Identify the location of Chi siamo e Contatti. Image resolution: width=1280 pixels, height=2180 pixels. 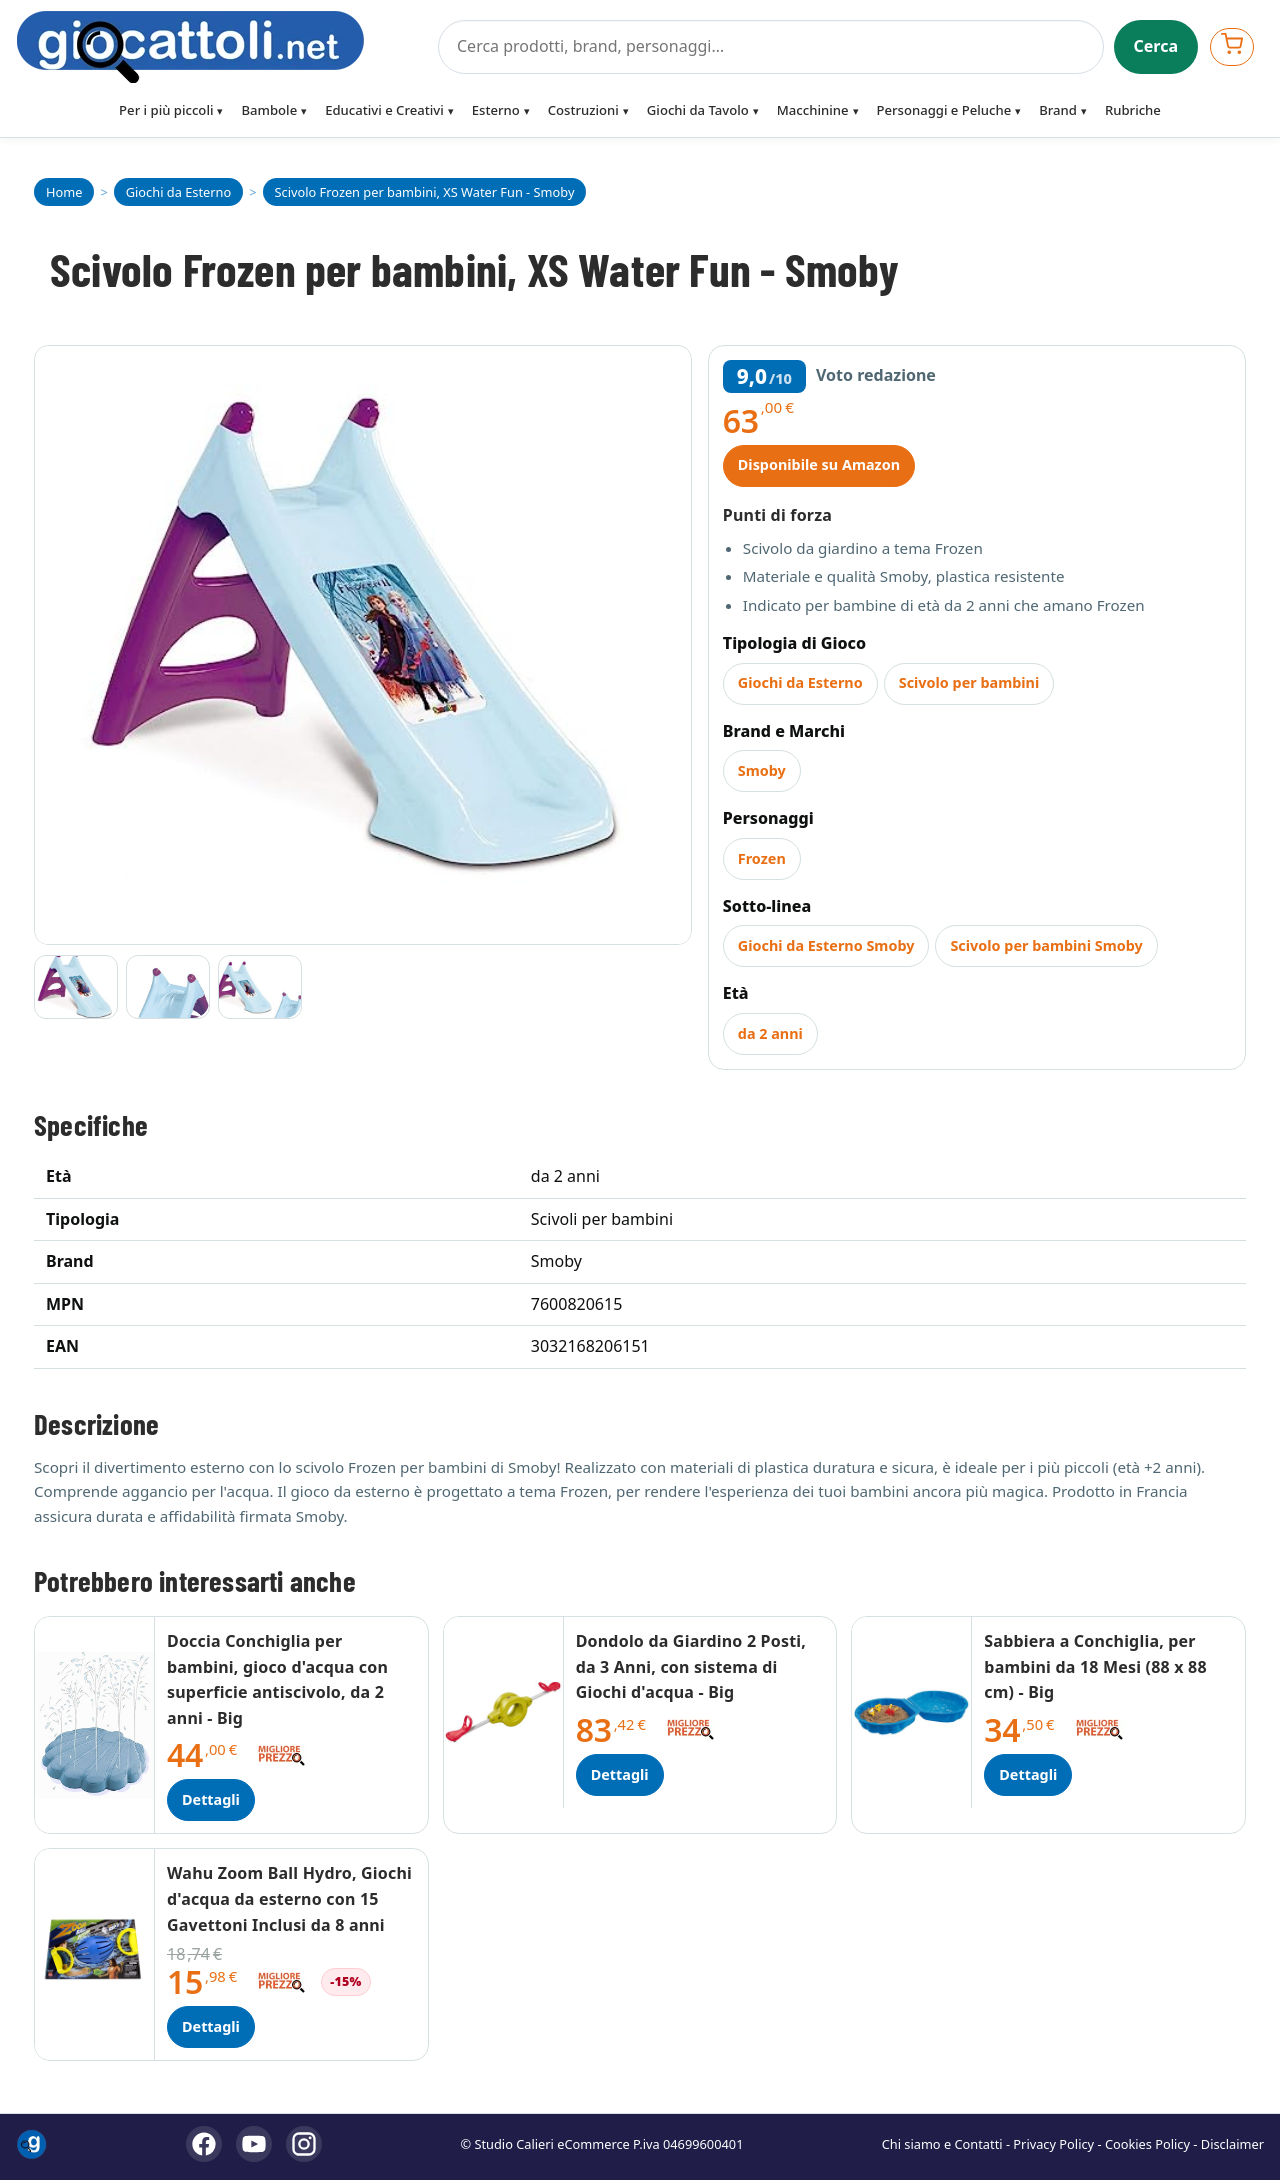
(942, 2144).